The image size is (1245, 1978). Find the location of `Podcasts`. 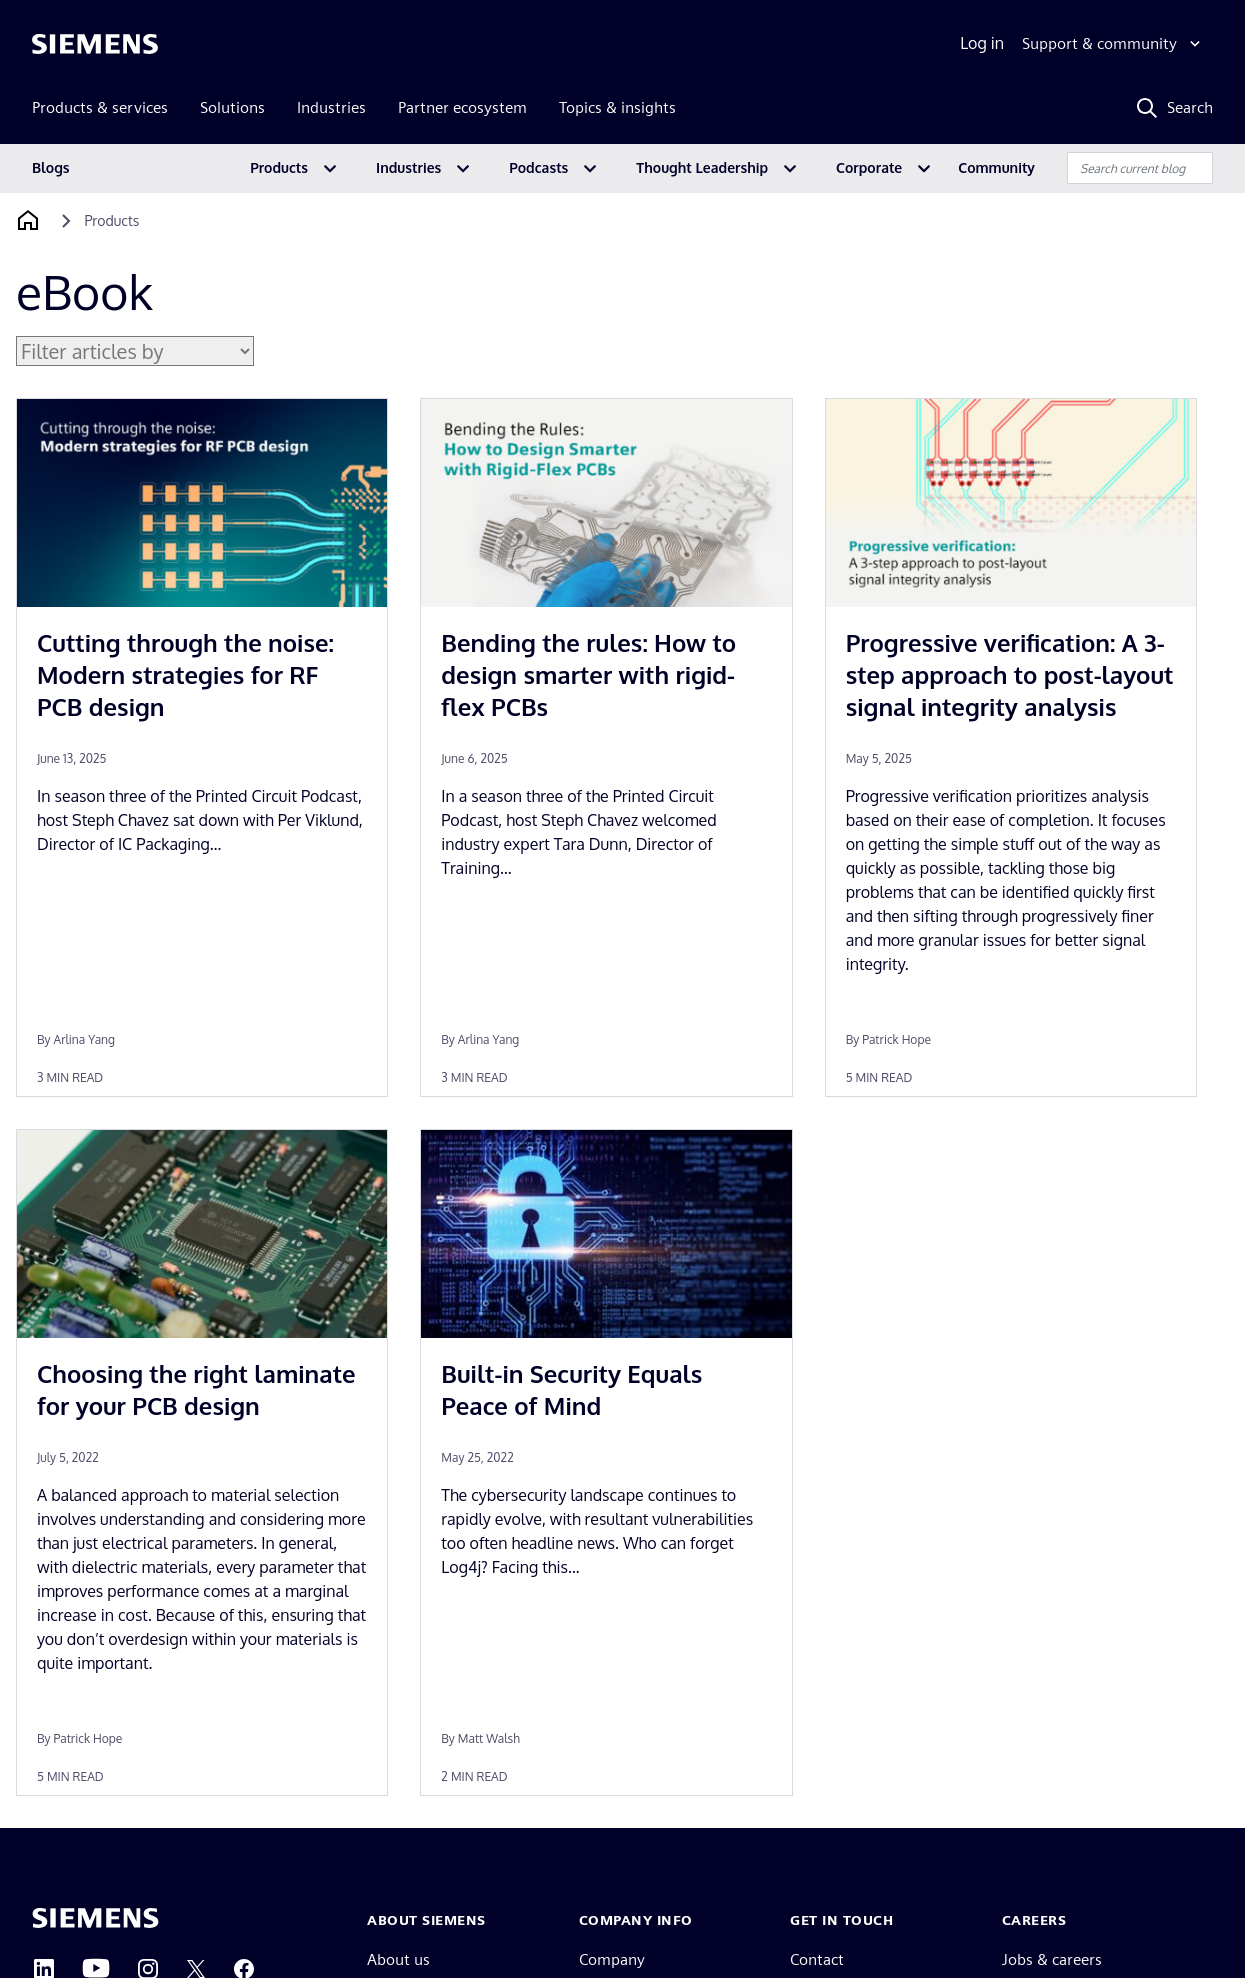

Podcasts is located at coordinates (538, 167).